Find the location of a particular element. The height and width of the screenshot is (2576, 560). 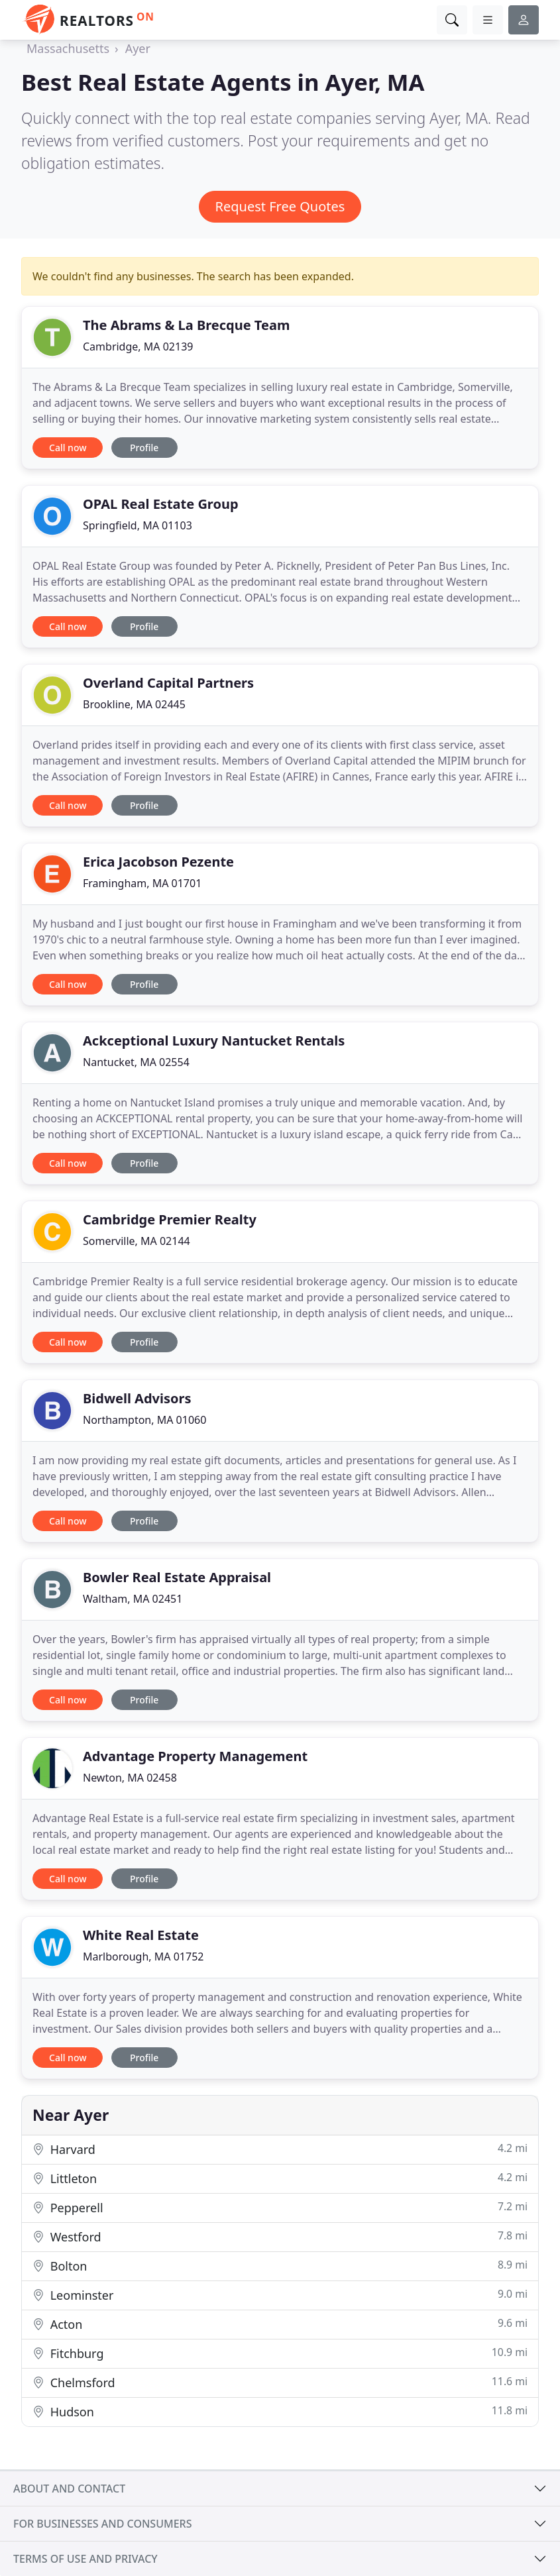

Erica Jacobson Pezente is located at coordinates (158, 862).